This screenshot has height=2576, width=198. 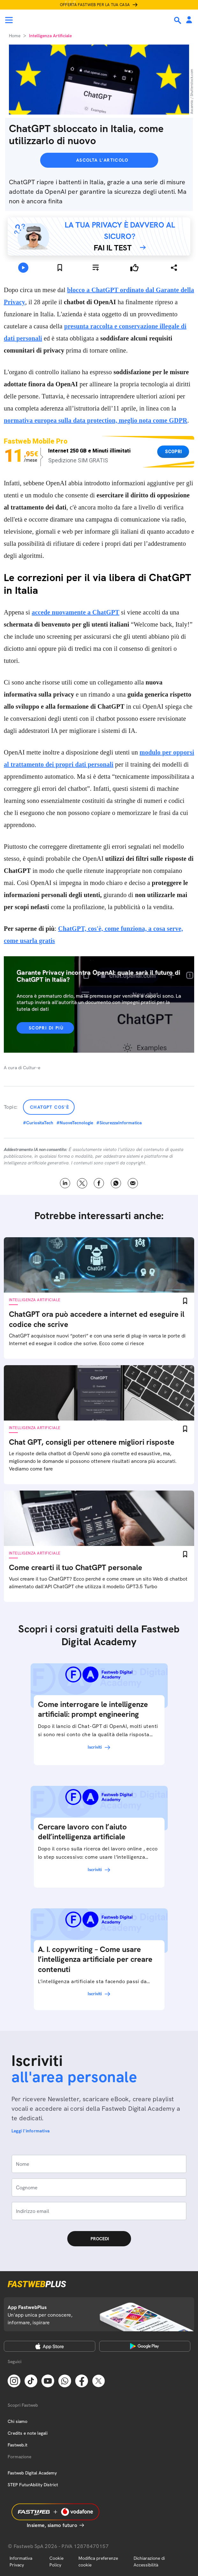 I want to click on Chi siamo, so click(x=17, y=2421).